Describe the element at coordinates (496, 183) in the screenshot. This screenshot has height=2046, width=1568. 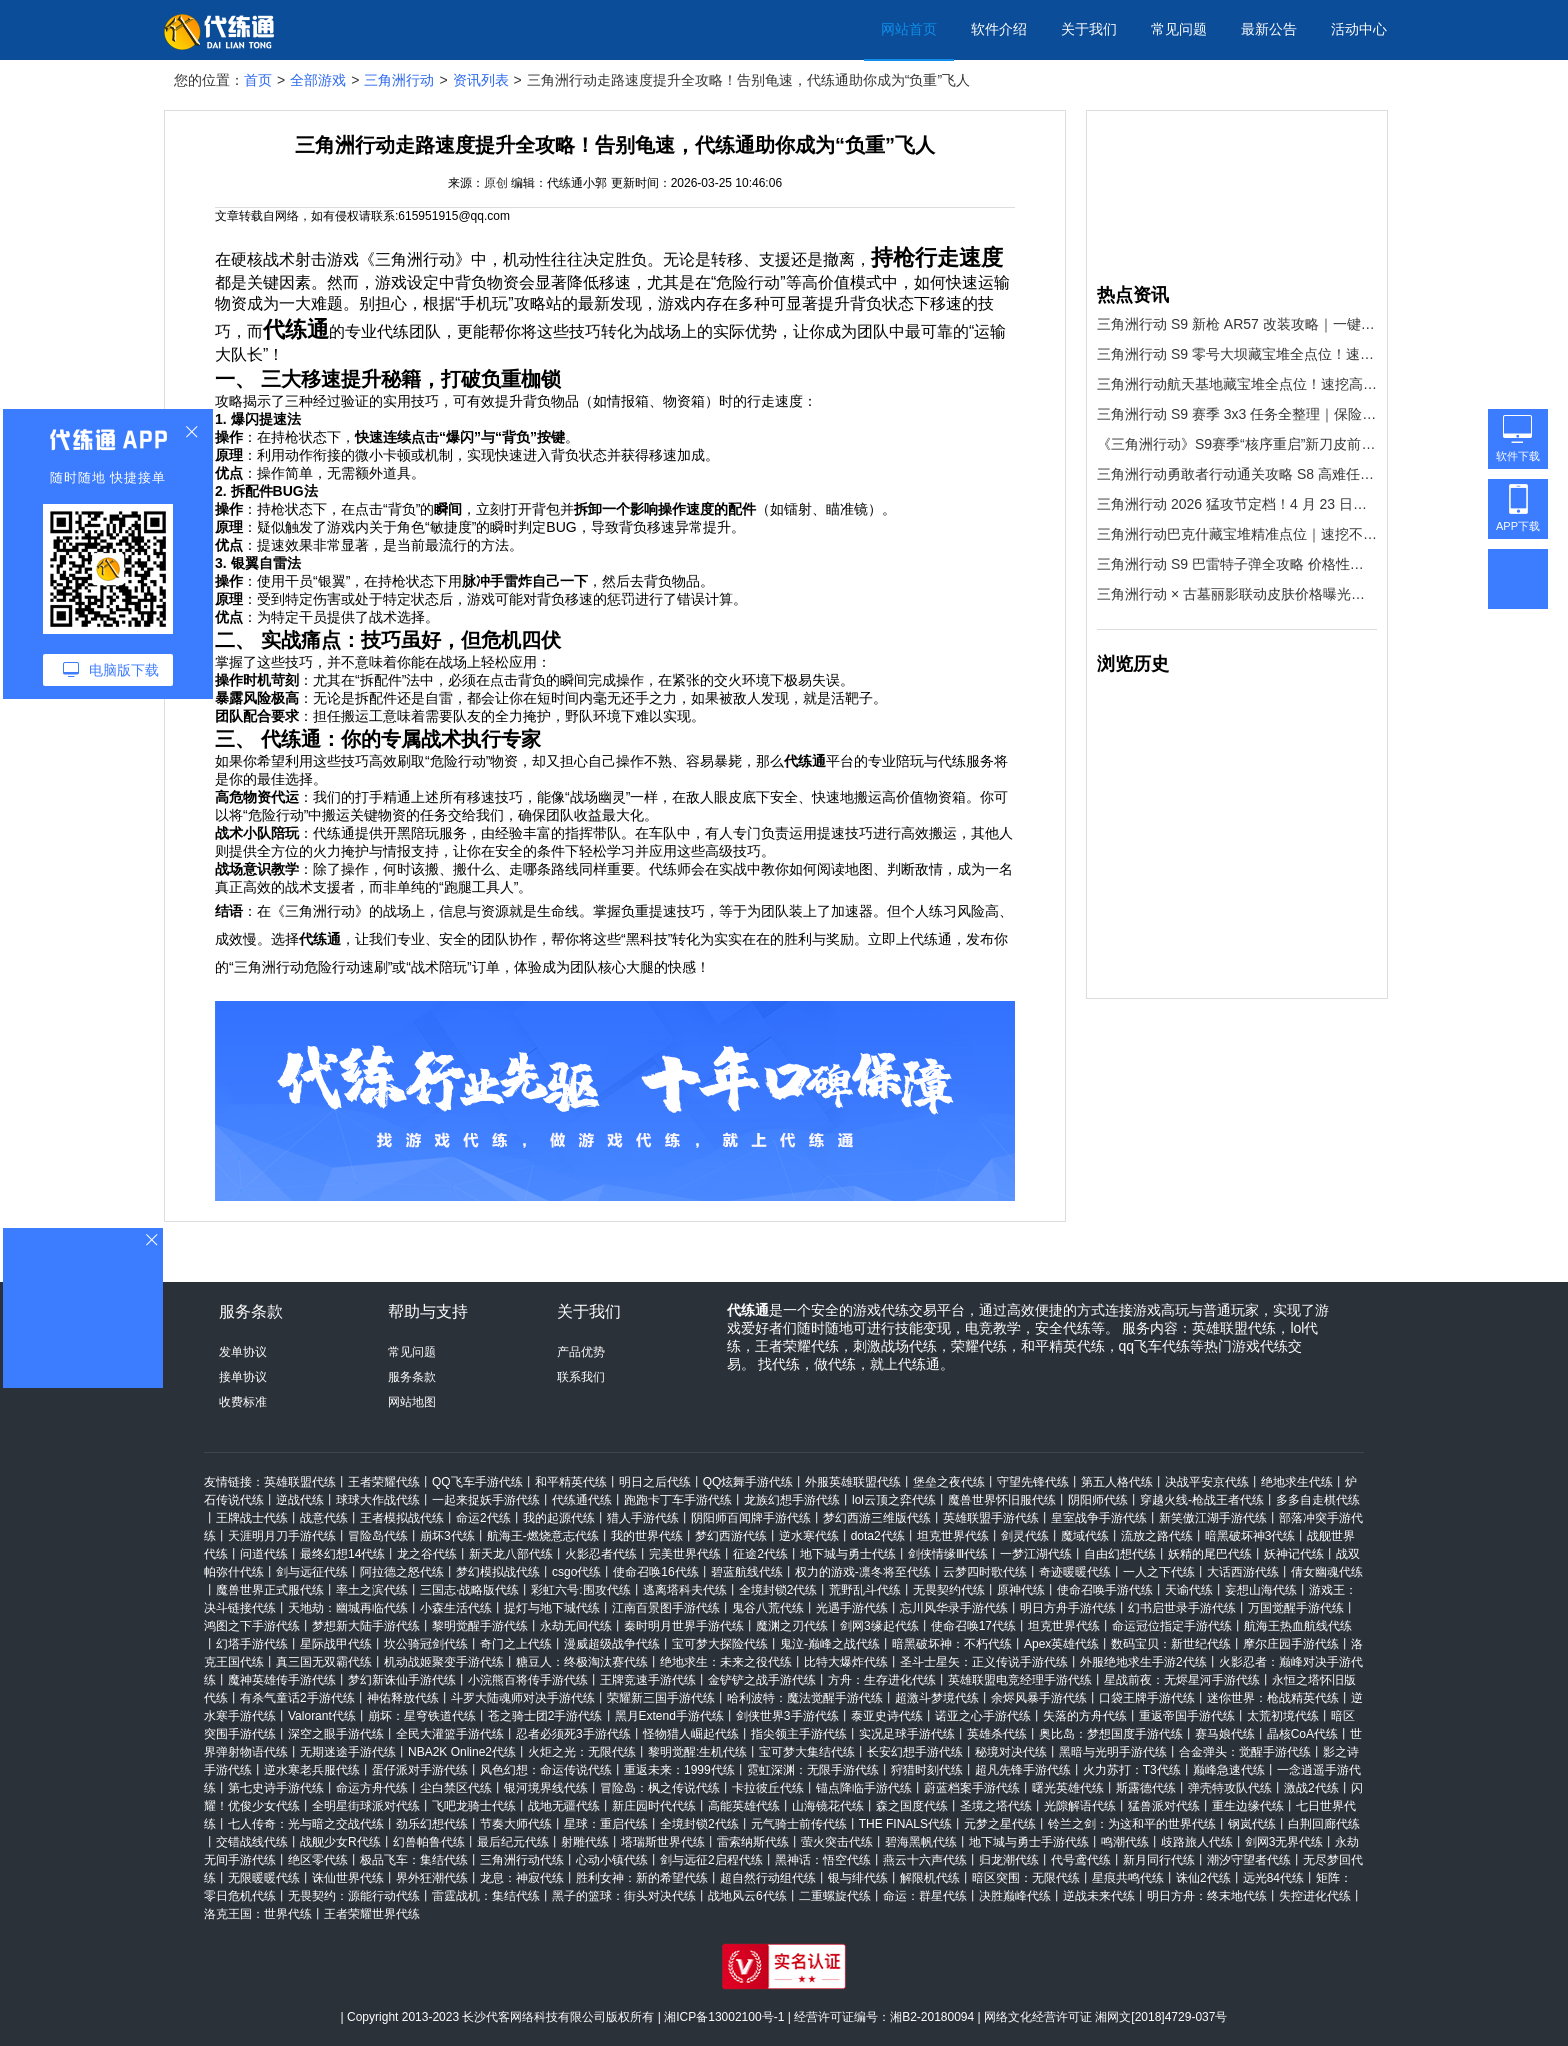
I see `原创` at that location.